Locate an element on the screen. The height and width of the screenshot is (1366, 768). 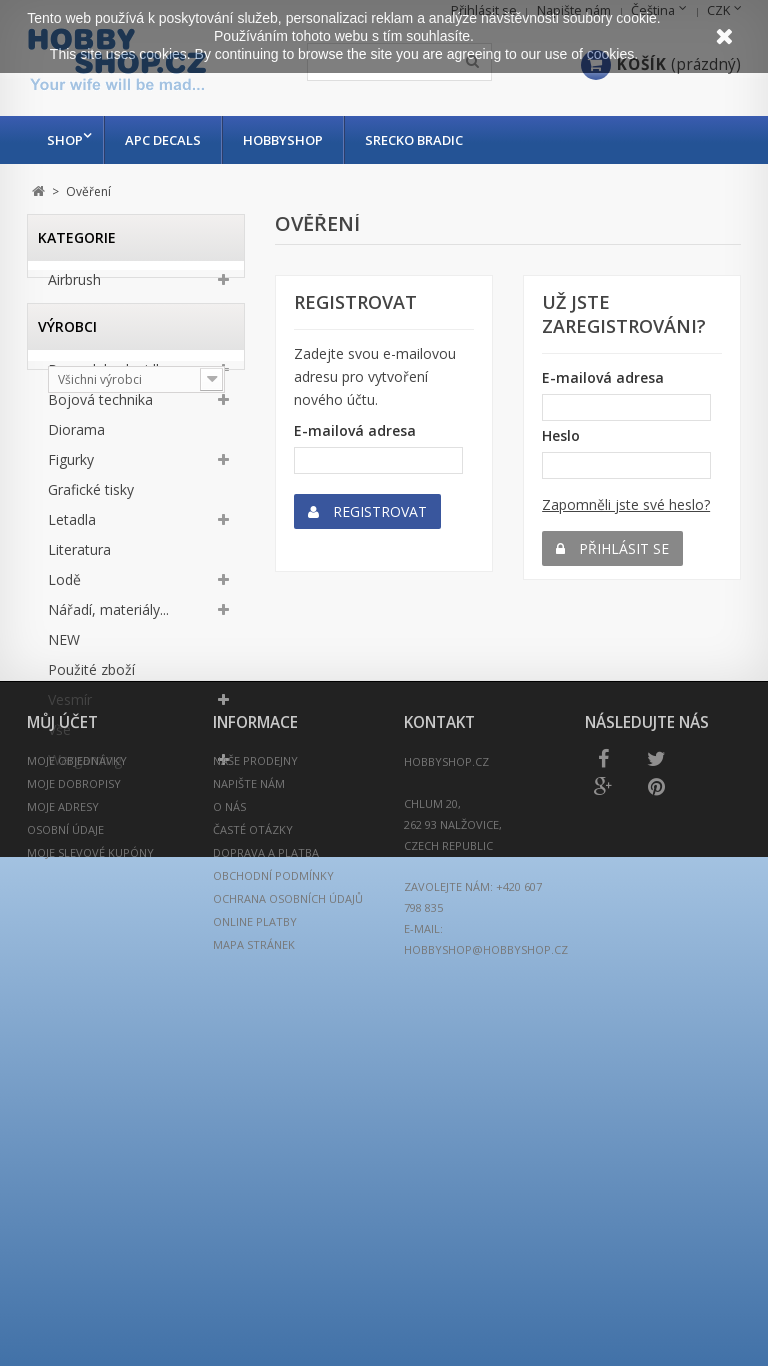
Lodě is located at coordinates (64, 585).